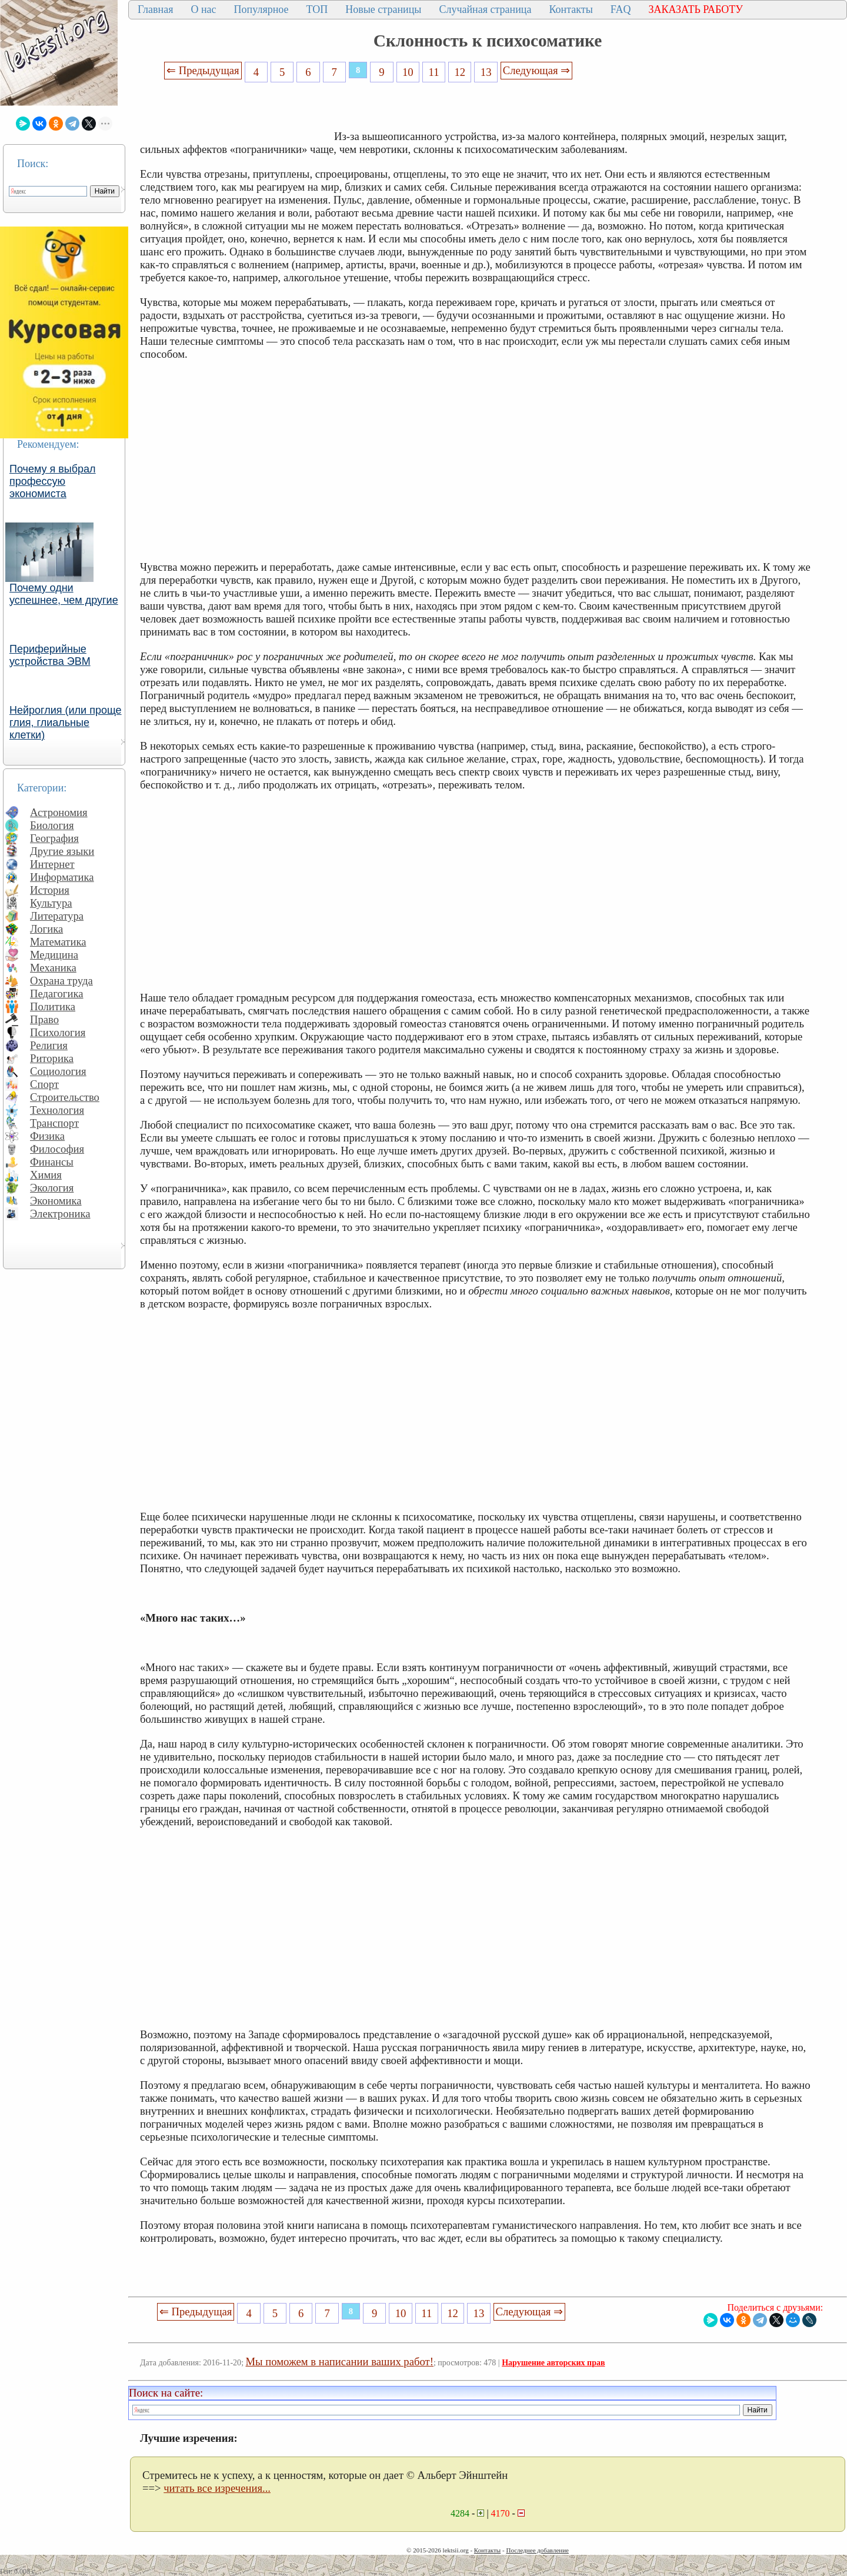 The image size is (847, 2576). What do you see at coordinates (57, 1149) in the screenshot?
I see `Философия` at bounding box center [57, 1149].